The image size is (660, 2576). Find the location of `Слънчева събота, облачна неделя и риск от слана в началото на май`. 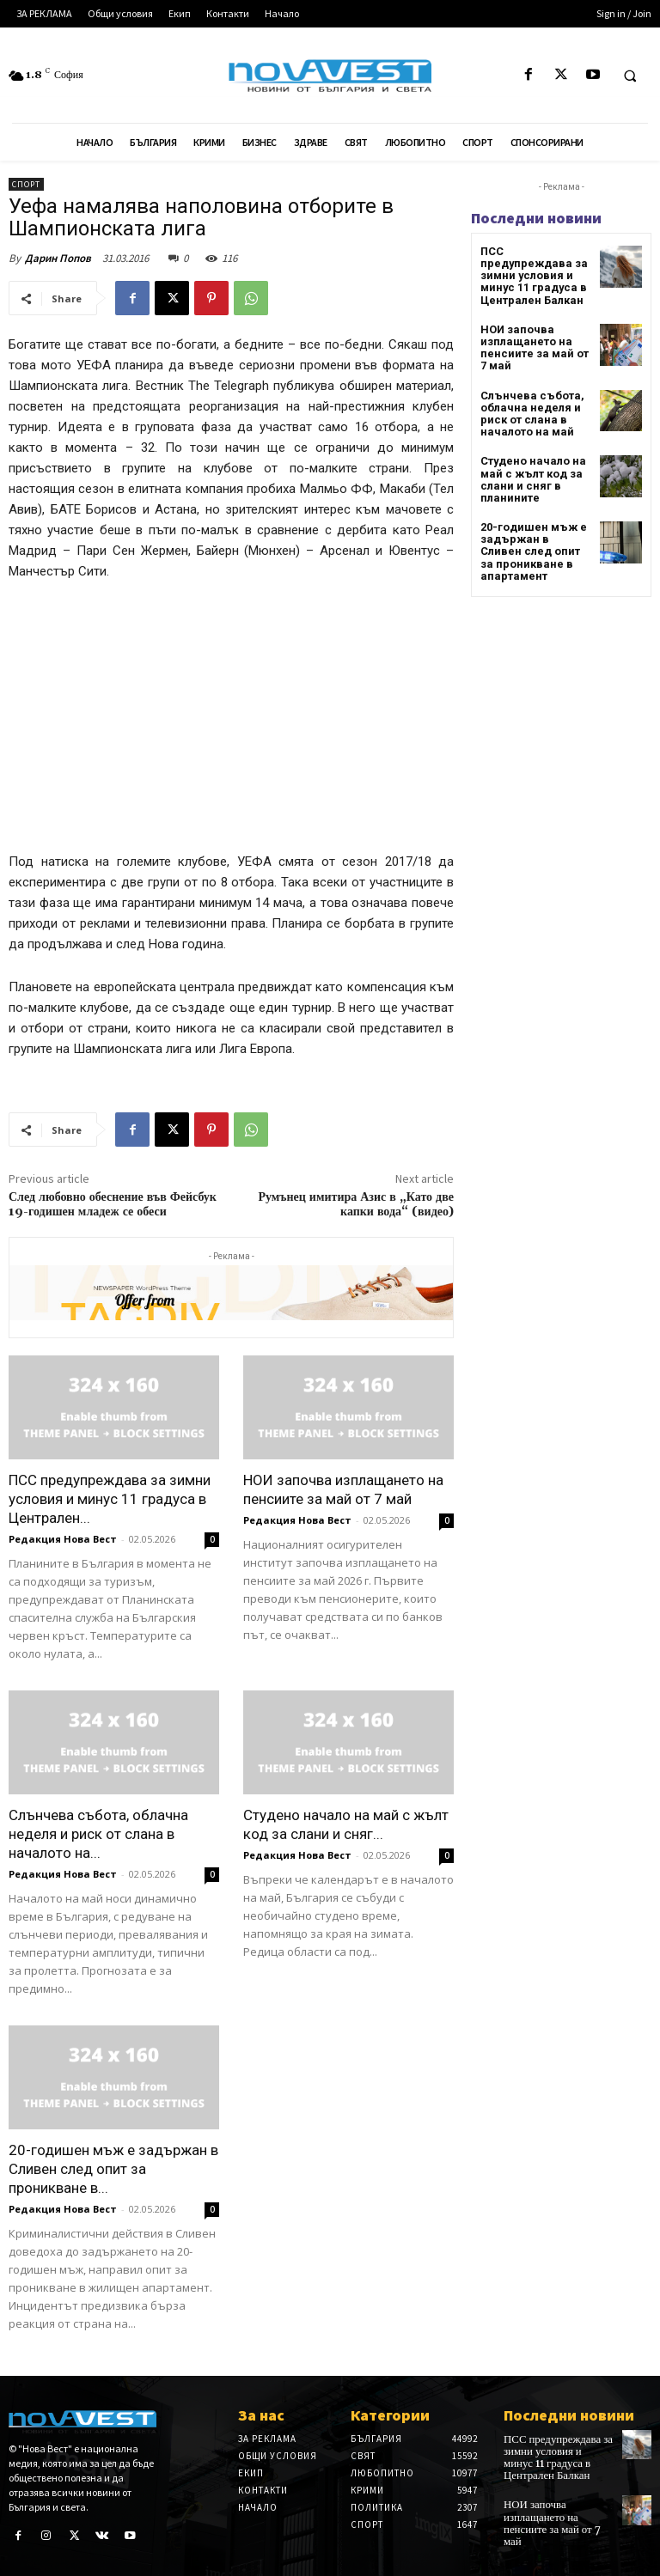

Слънчева събота, облачна неделя и риск от слана в началото на май is located at coordinates (527, 395).